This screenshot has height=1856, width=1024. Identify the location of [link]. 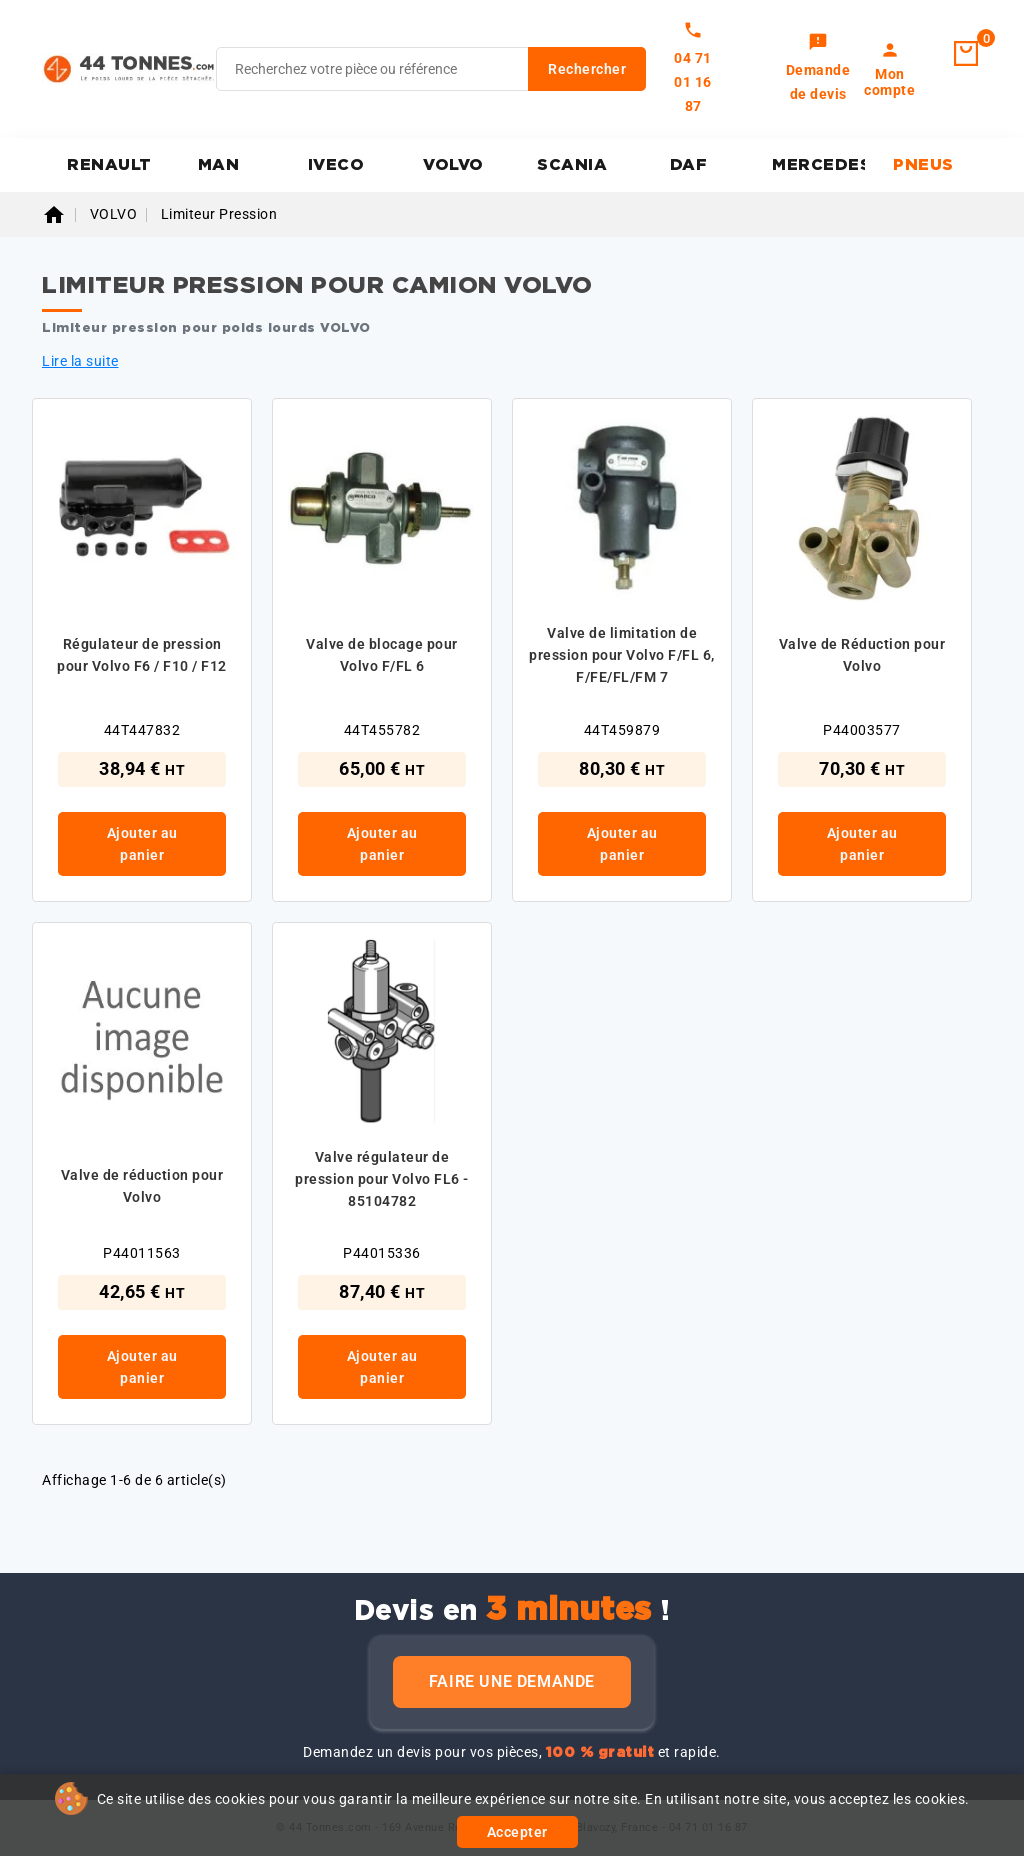
(818, 69).